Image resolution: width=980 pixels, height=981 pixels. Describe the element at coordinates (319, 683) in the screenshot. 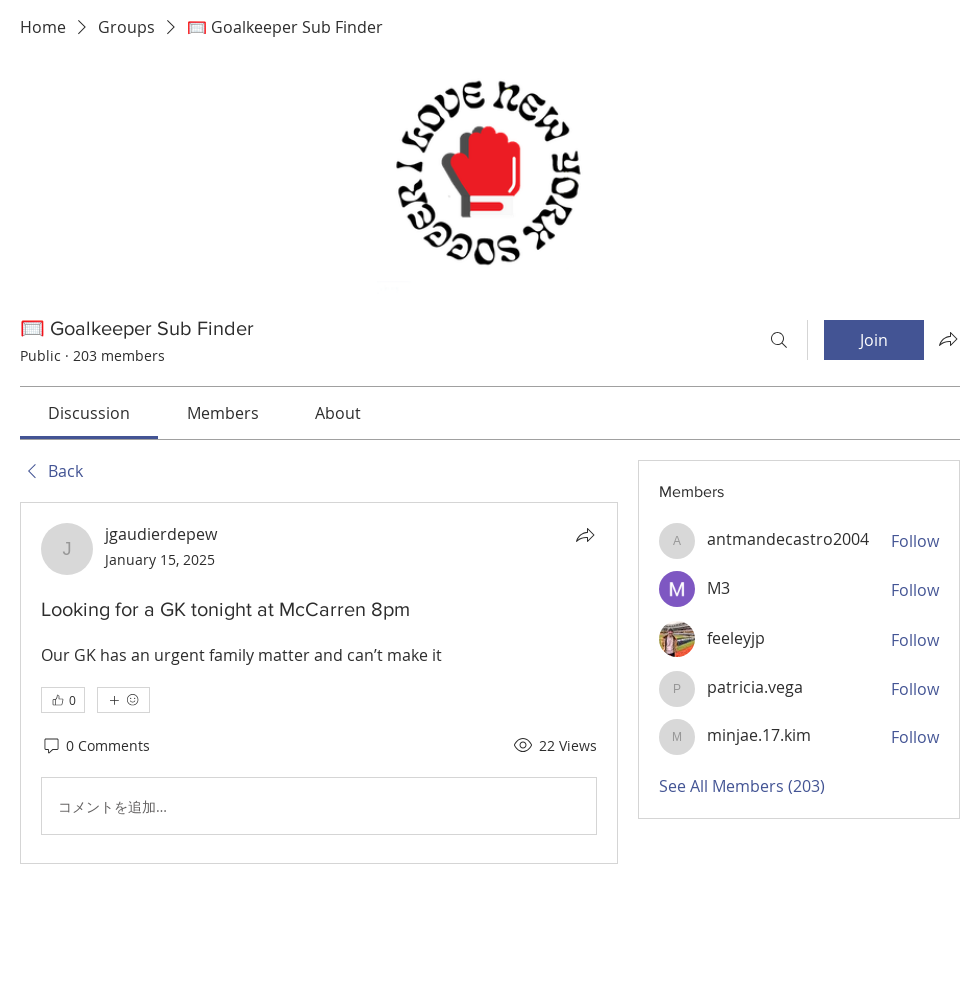

I see `[article]` at that location.